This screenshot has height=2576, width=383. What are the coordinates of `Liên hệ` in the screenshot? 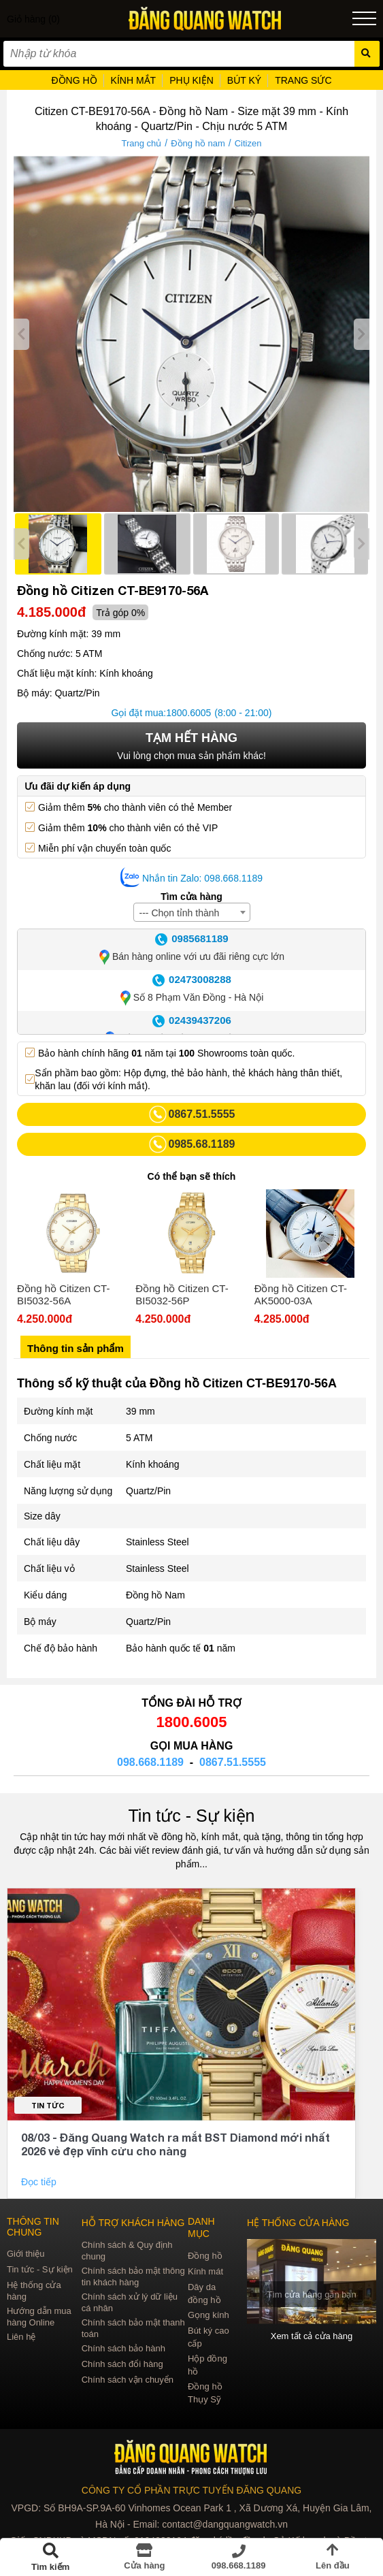 It's located at (21, 2337).